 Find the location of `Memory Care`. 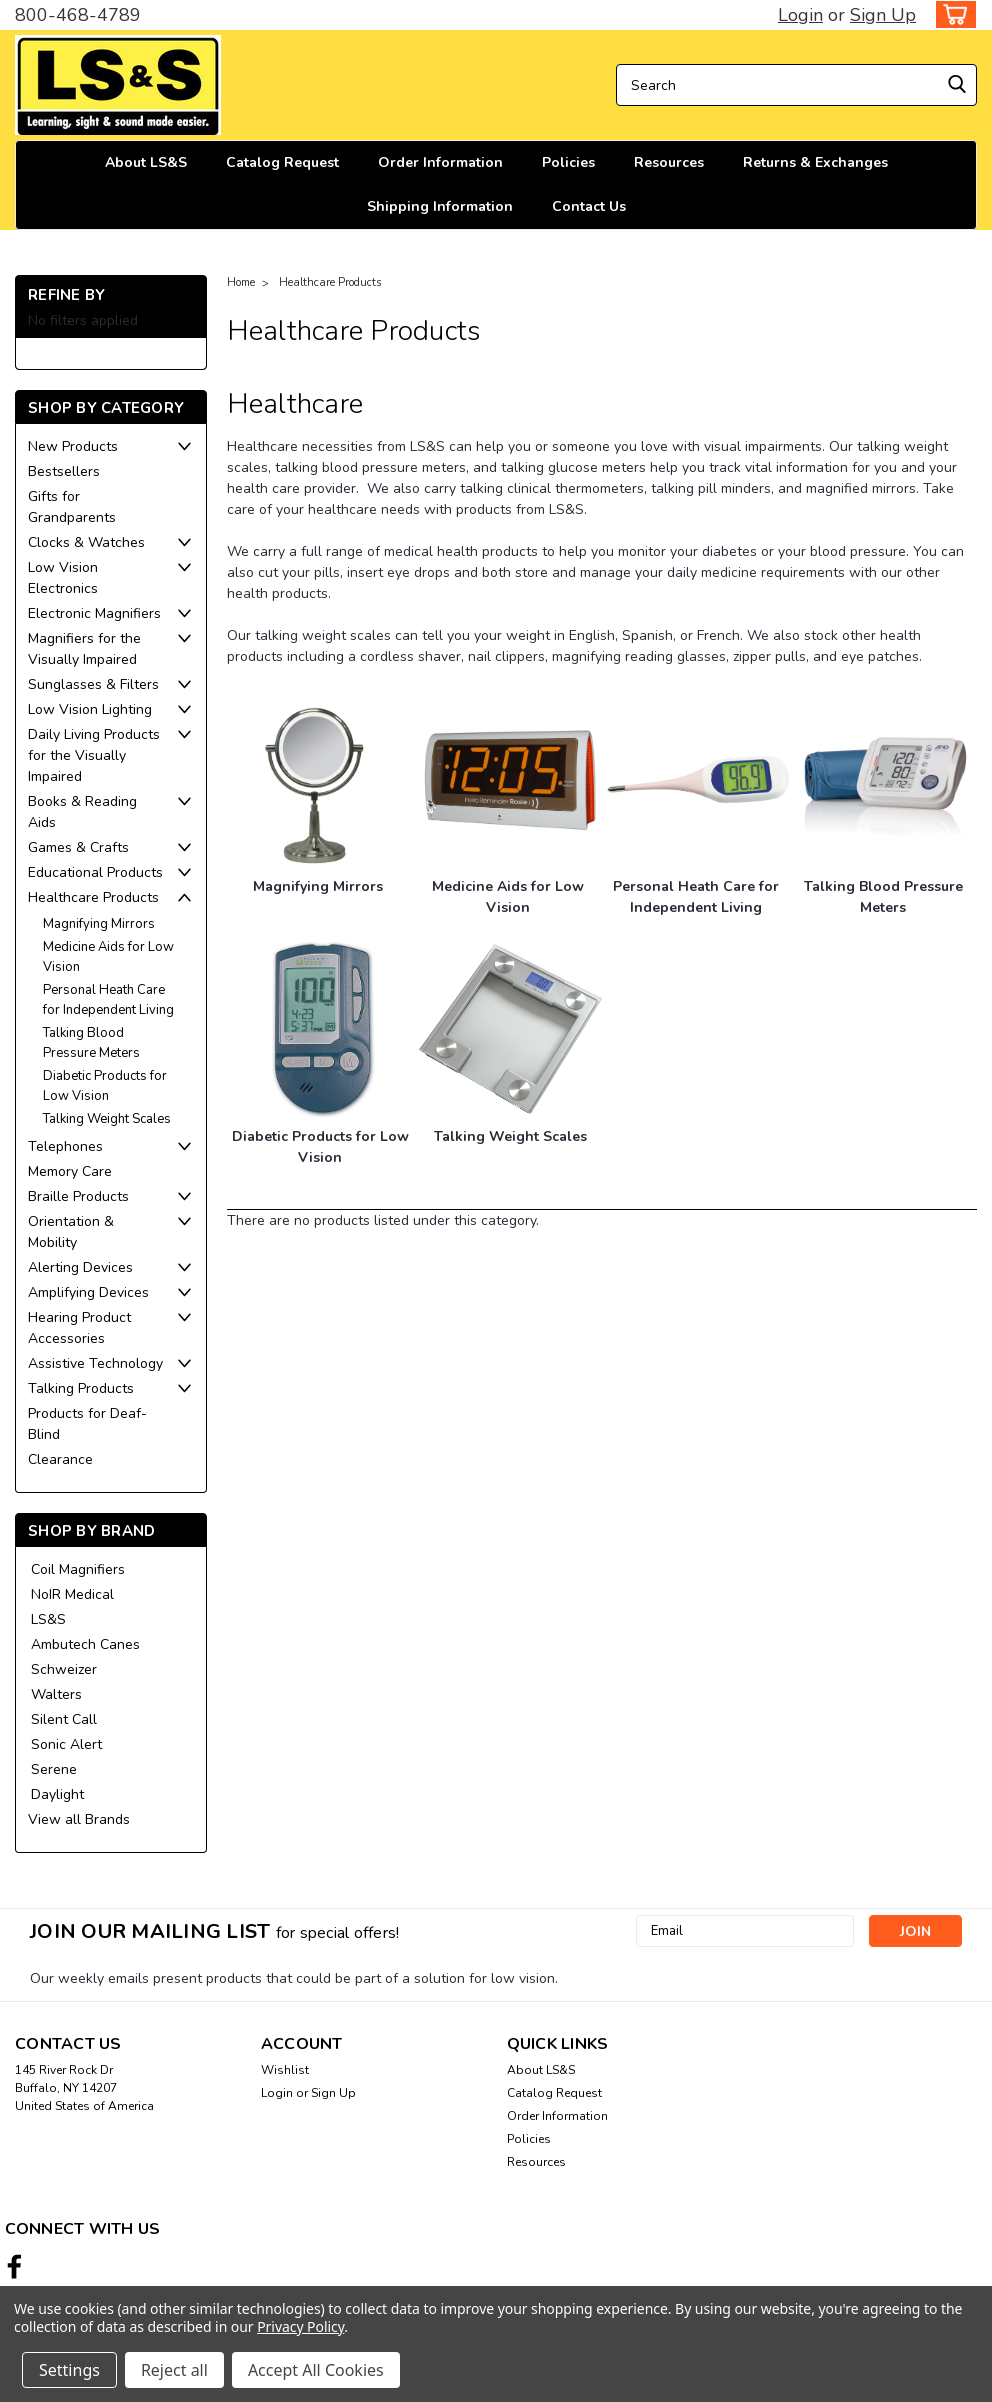

Memory Care is located at coordinates (70, 1171).